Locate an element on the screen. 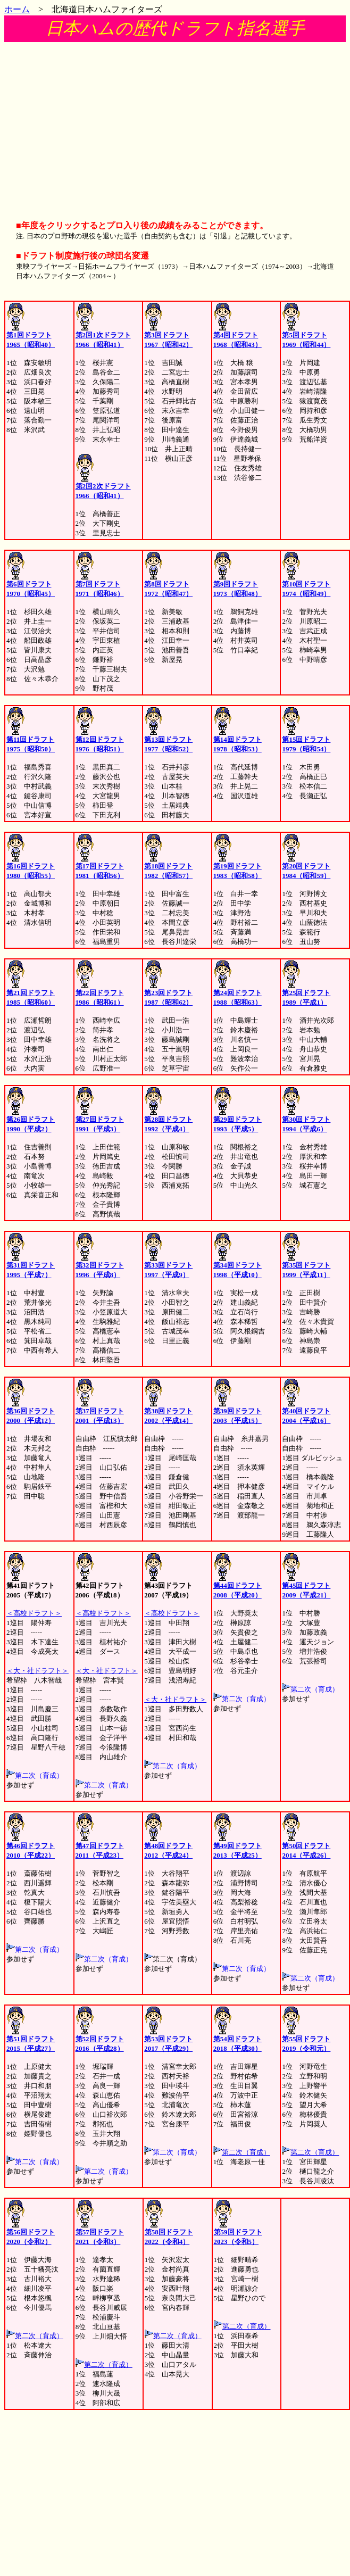  [Advertisement] is located at coordinates (175, 126).